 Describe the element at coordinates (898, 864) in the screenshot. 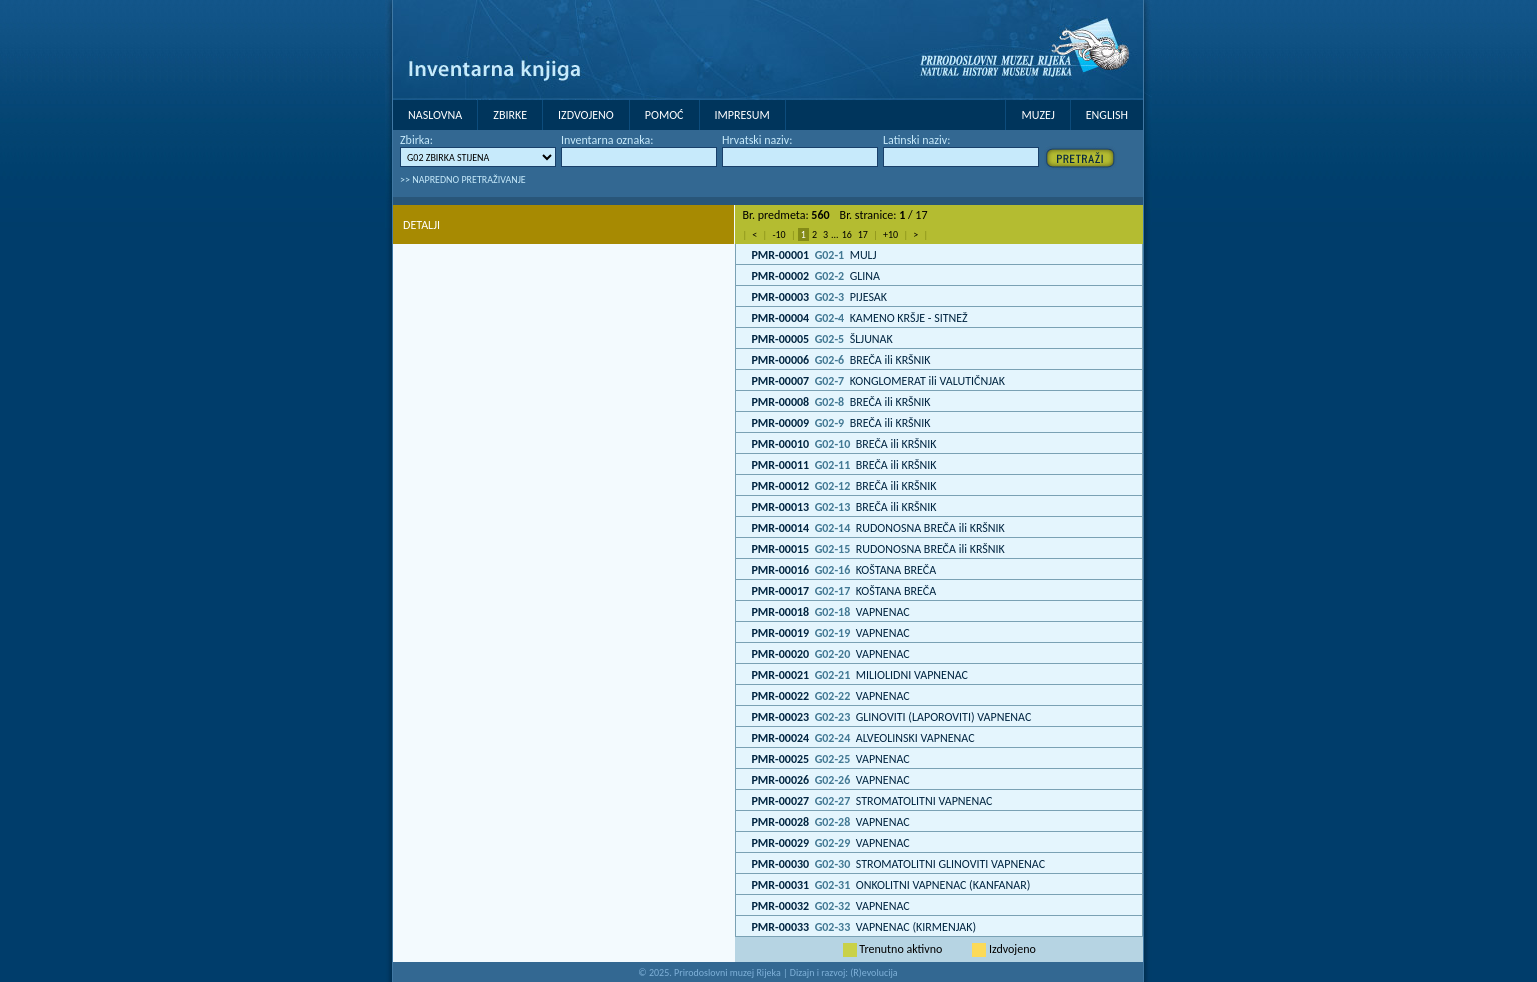

I see `STROMATOLITNI GLINOVITI VAPNENAC` at that location.